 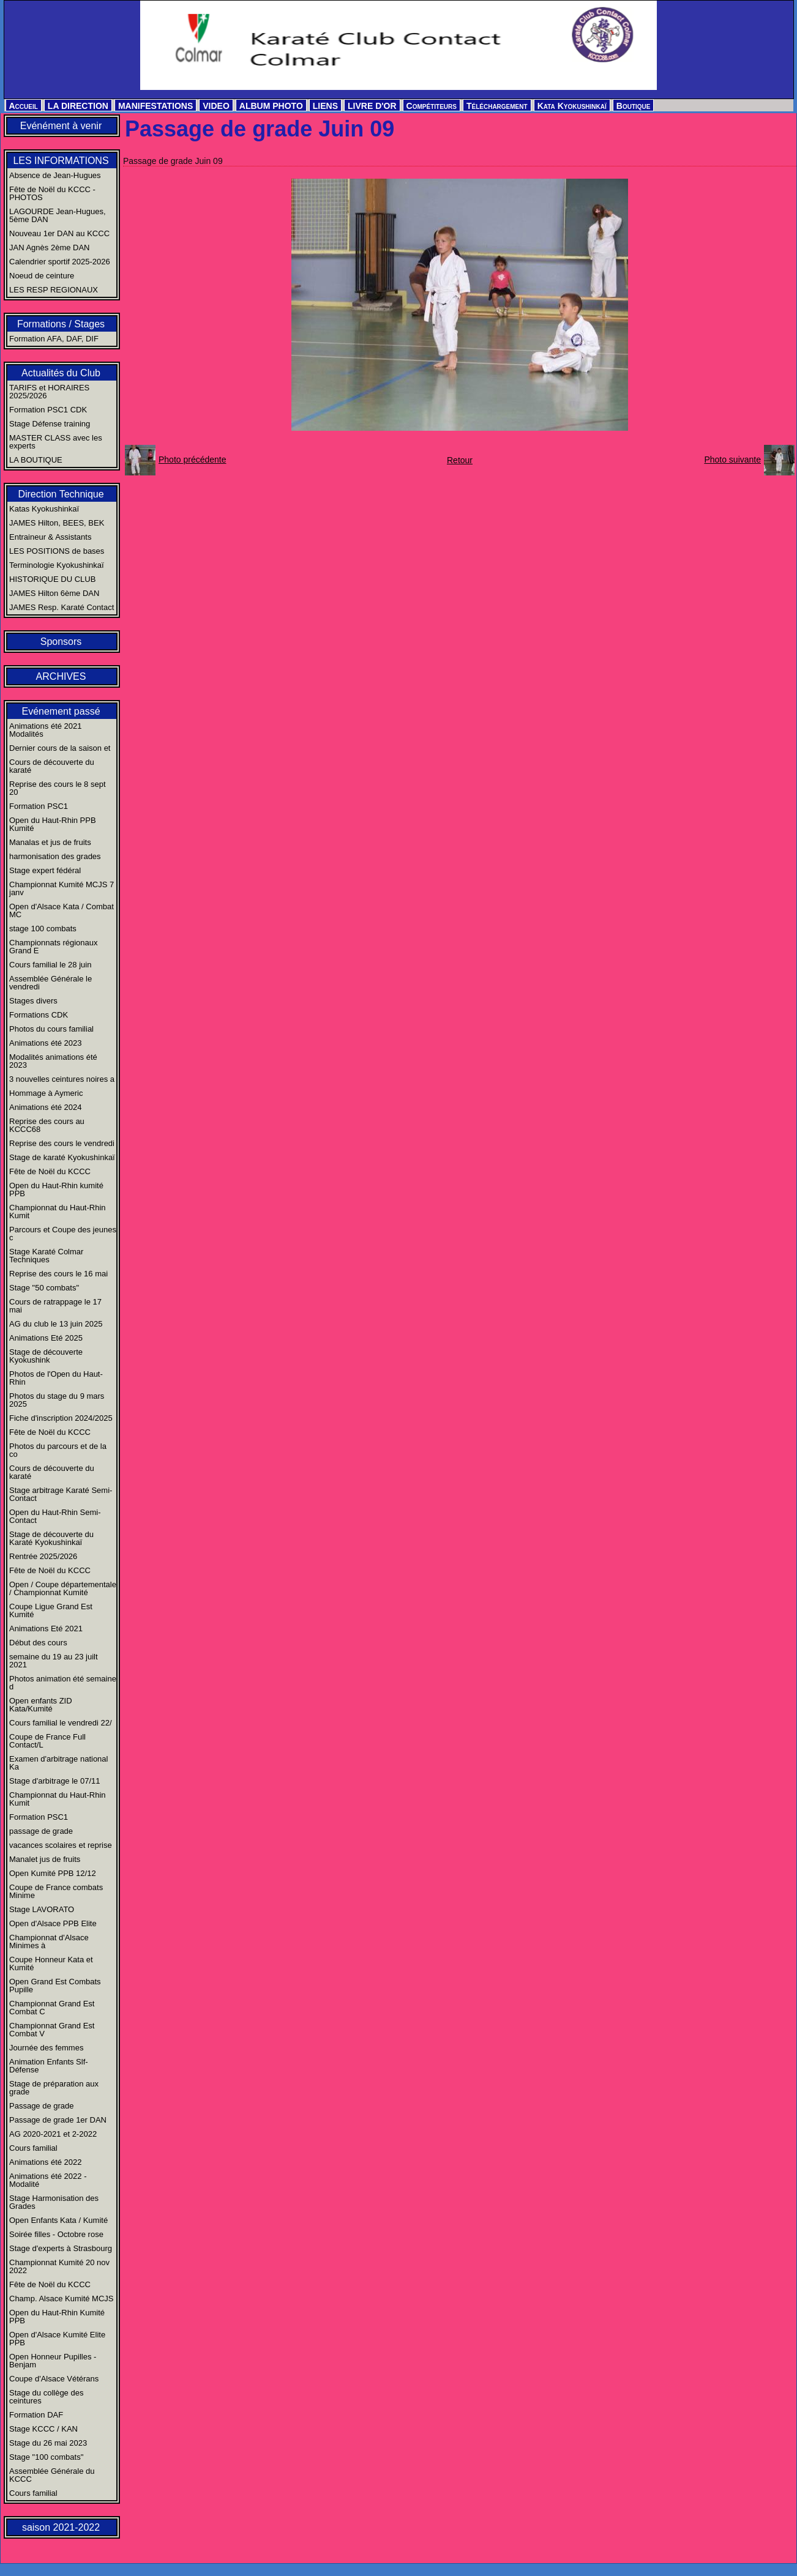 What do you see at coordinates (44, 508) in the screenshot?
I see `Katas Kyokushinkaï` at bounding box center [44, 508].